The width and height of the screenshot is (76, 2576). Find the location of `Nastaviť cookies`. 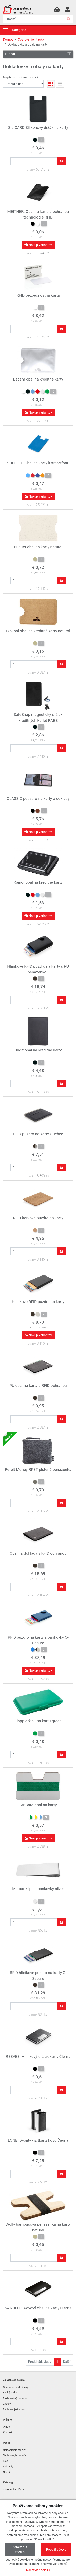

Nastaviť cookies is located at coordinates (38, 2570).